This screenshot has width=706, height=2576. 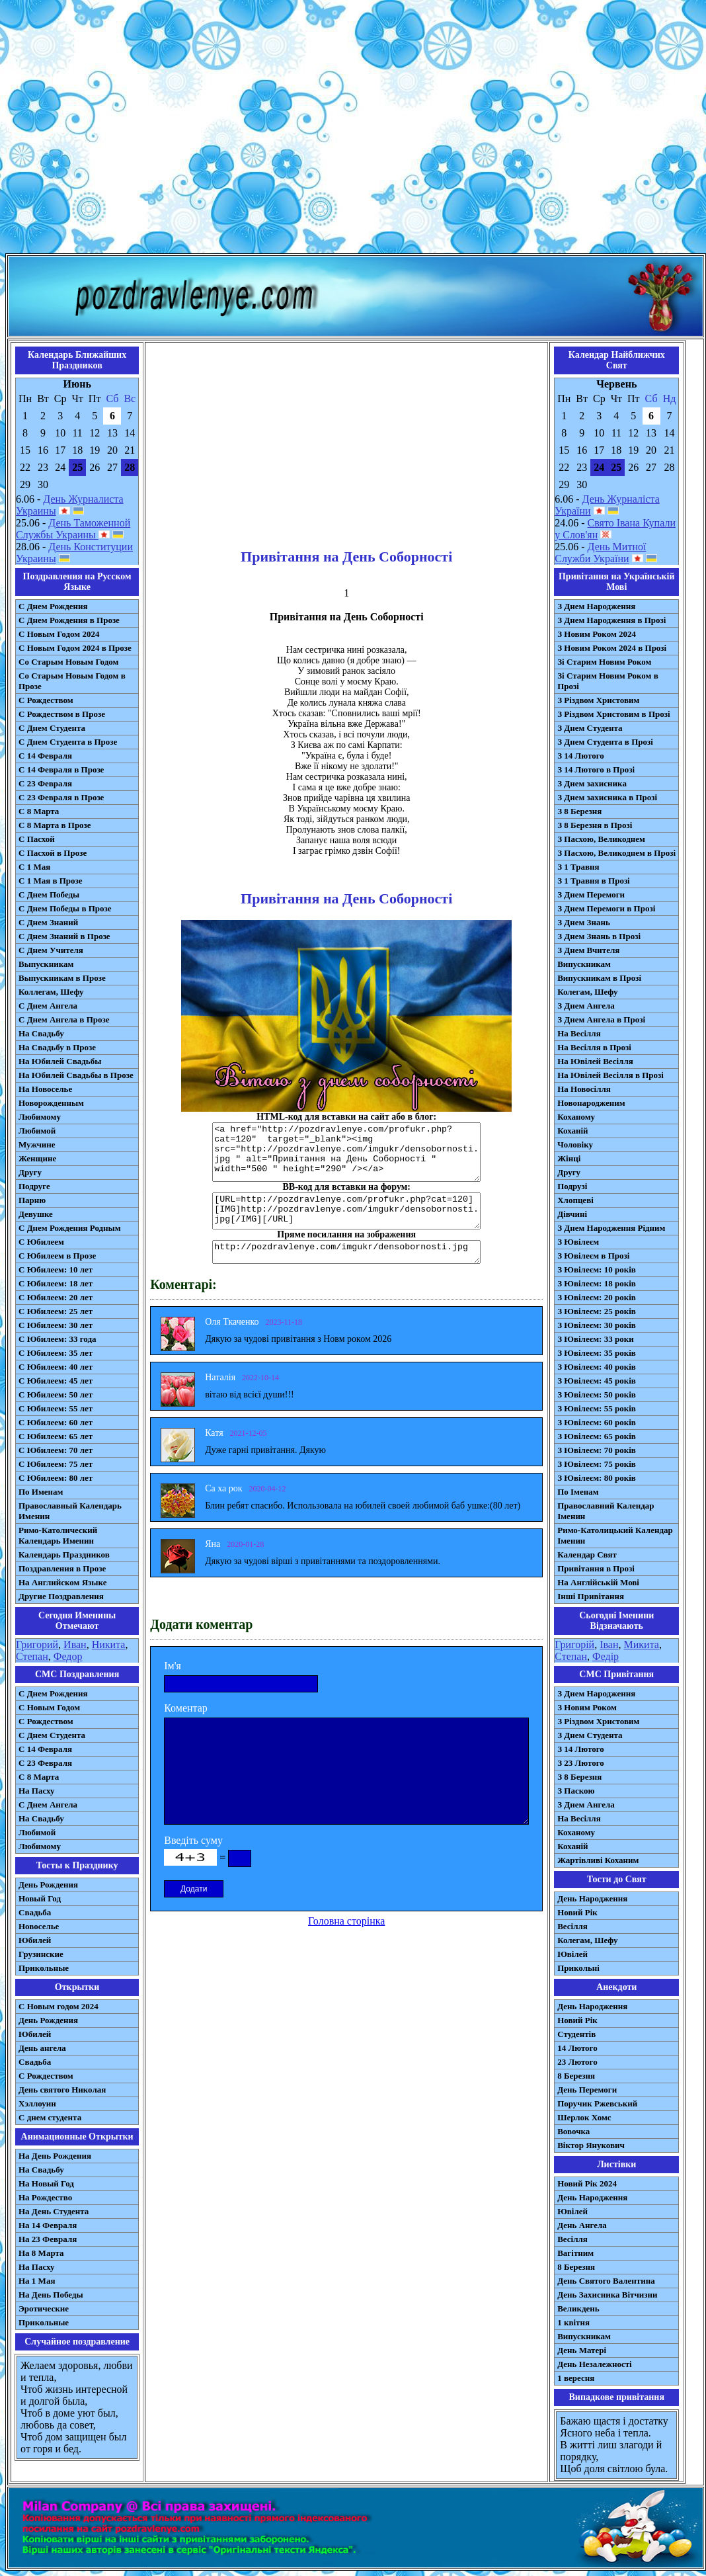 What do you see at coordinates (594, 825) in the screenshot?
I see `З 8 Березня в Прозі` at bounding box center [594, 825].